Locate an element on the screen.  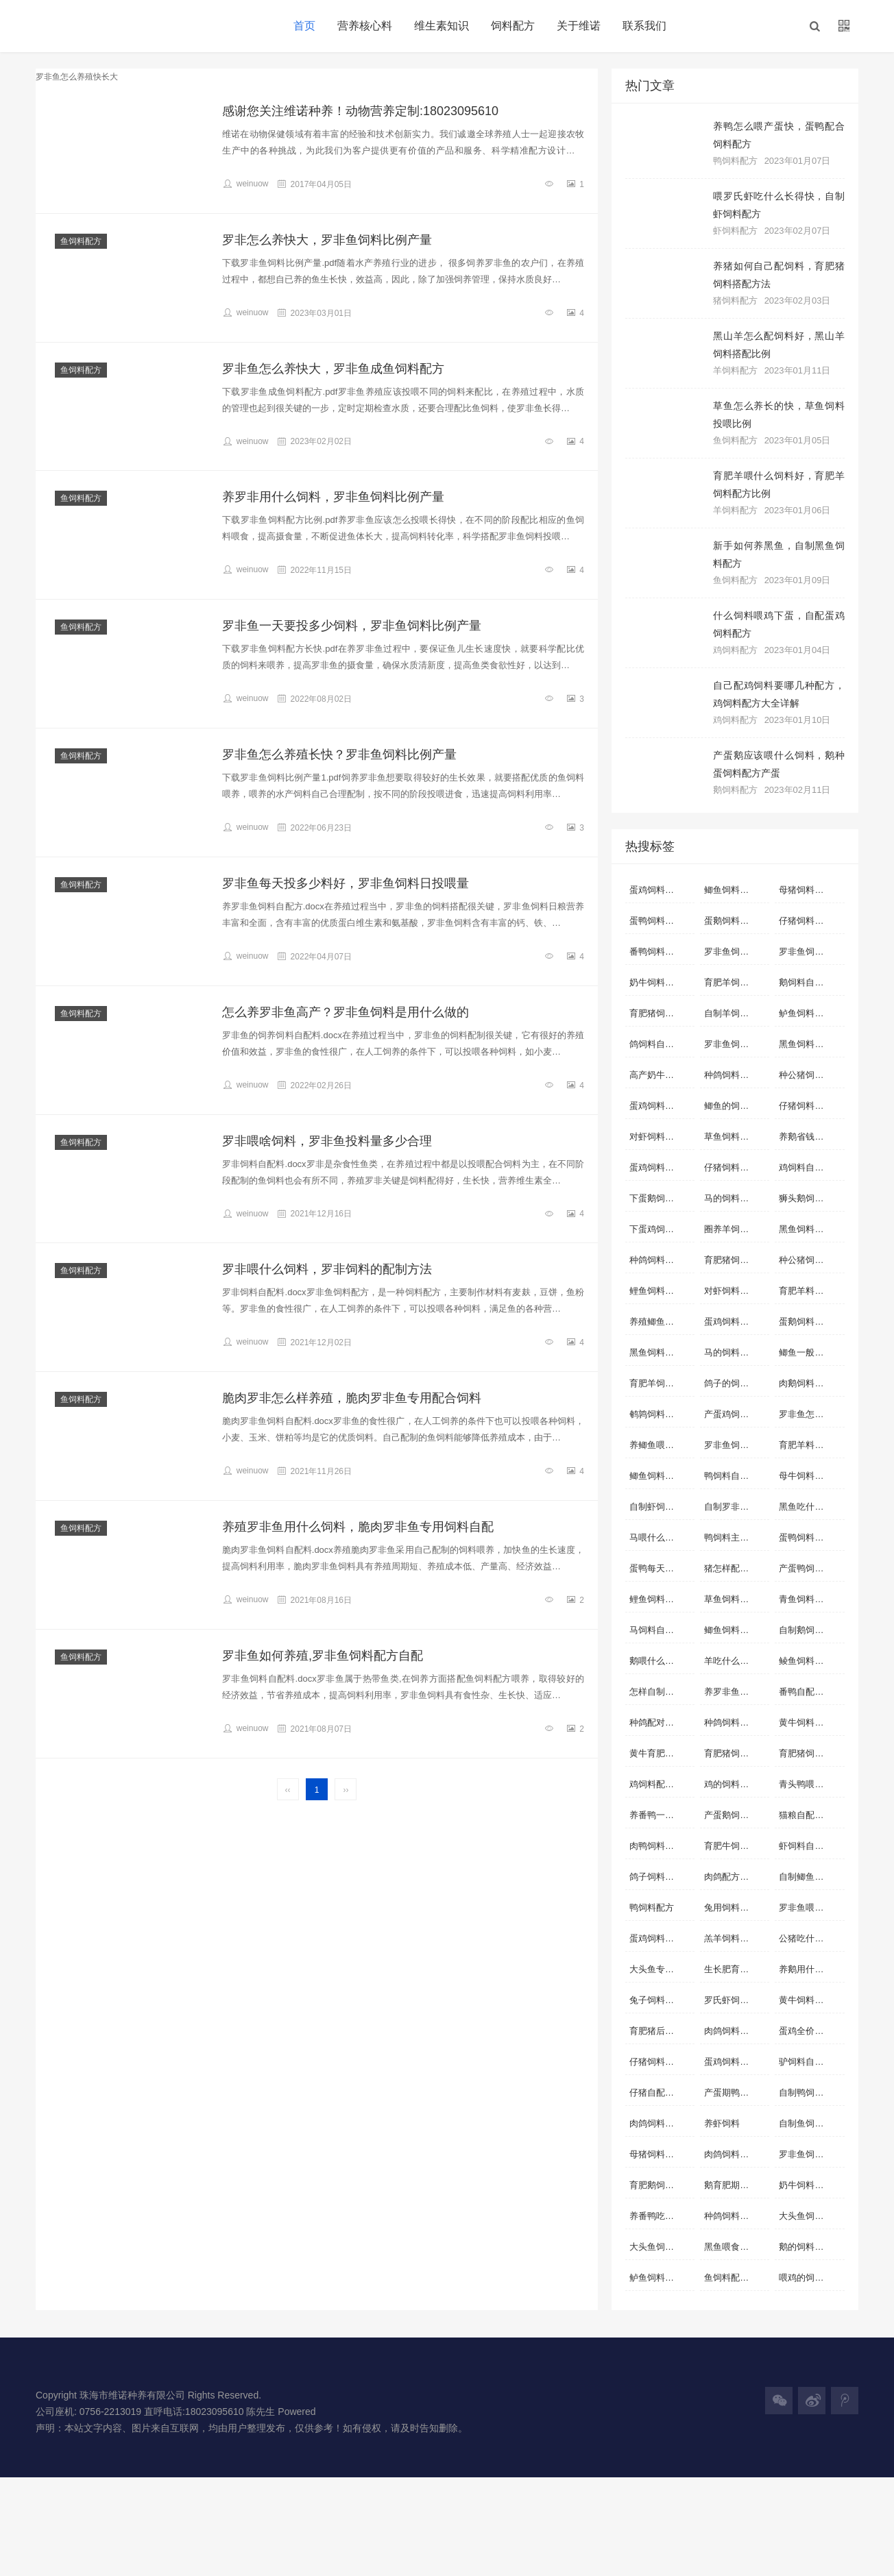
罗非喂什么饲料，罗非饲料的配制方法 is located at coordinates (327, 1269).